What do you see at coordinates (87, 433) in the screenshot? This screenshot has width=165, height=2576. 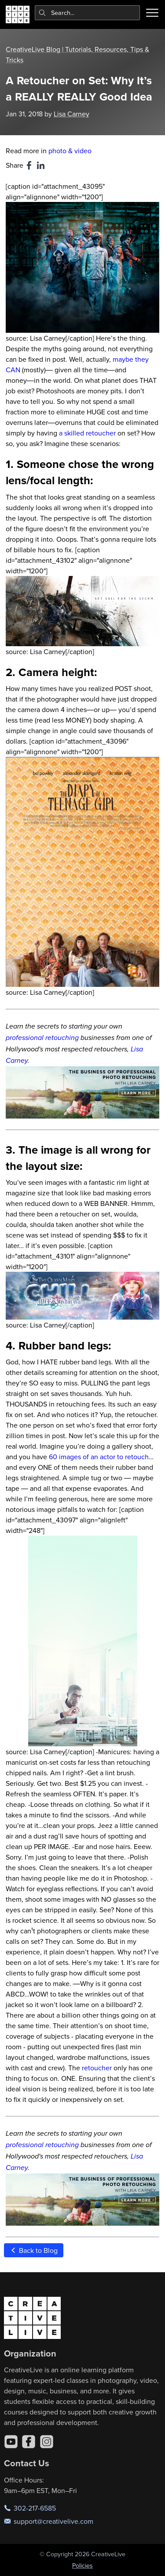 I see `a skilled retoucher` at bounding box center [87, 433].